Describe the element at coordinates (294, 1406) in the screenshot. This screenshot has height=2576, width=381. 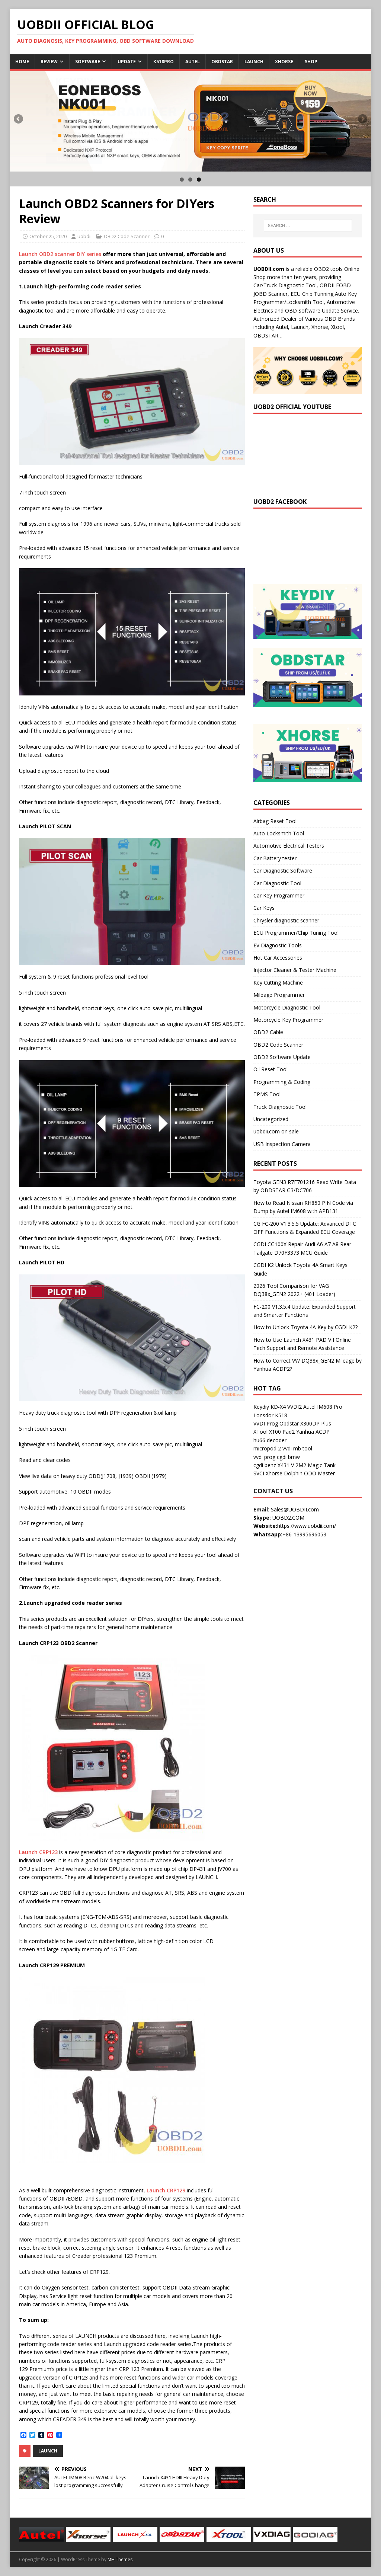
I see `VVDI2` at that location.